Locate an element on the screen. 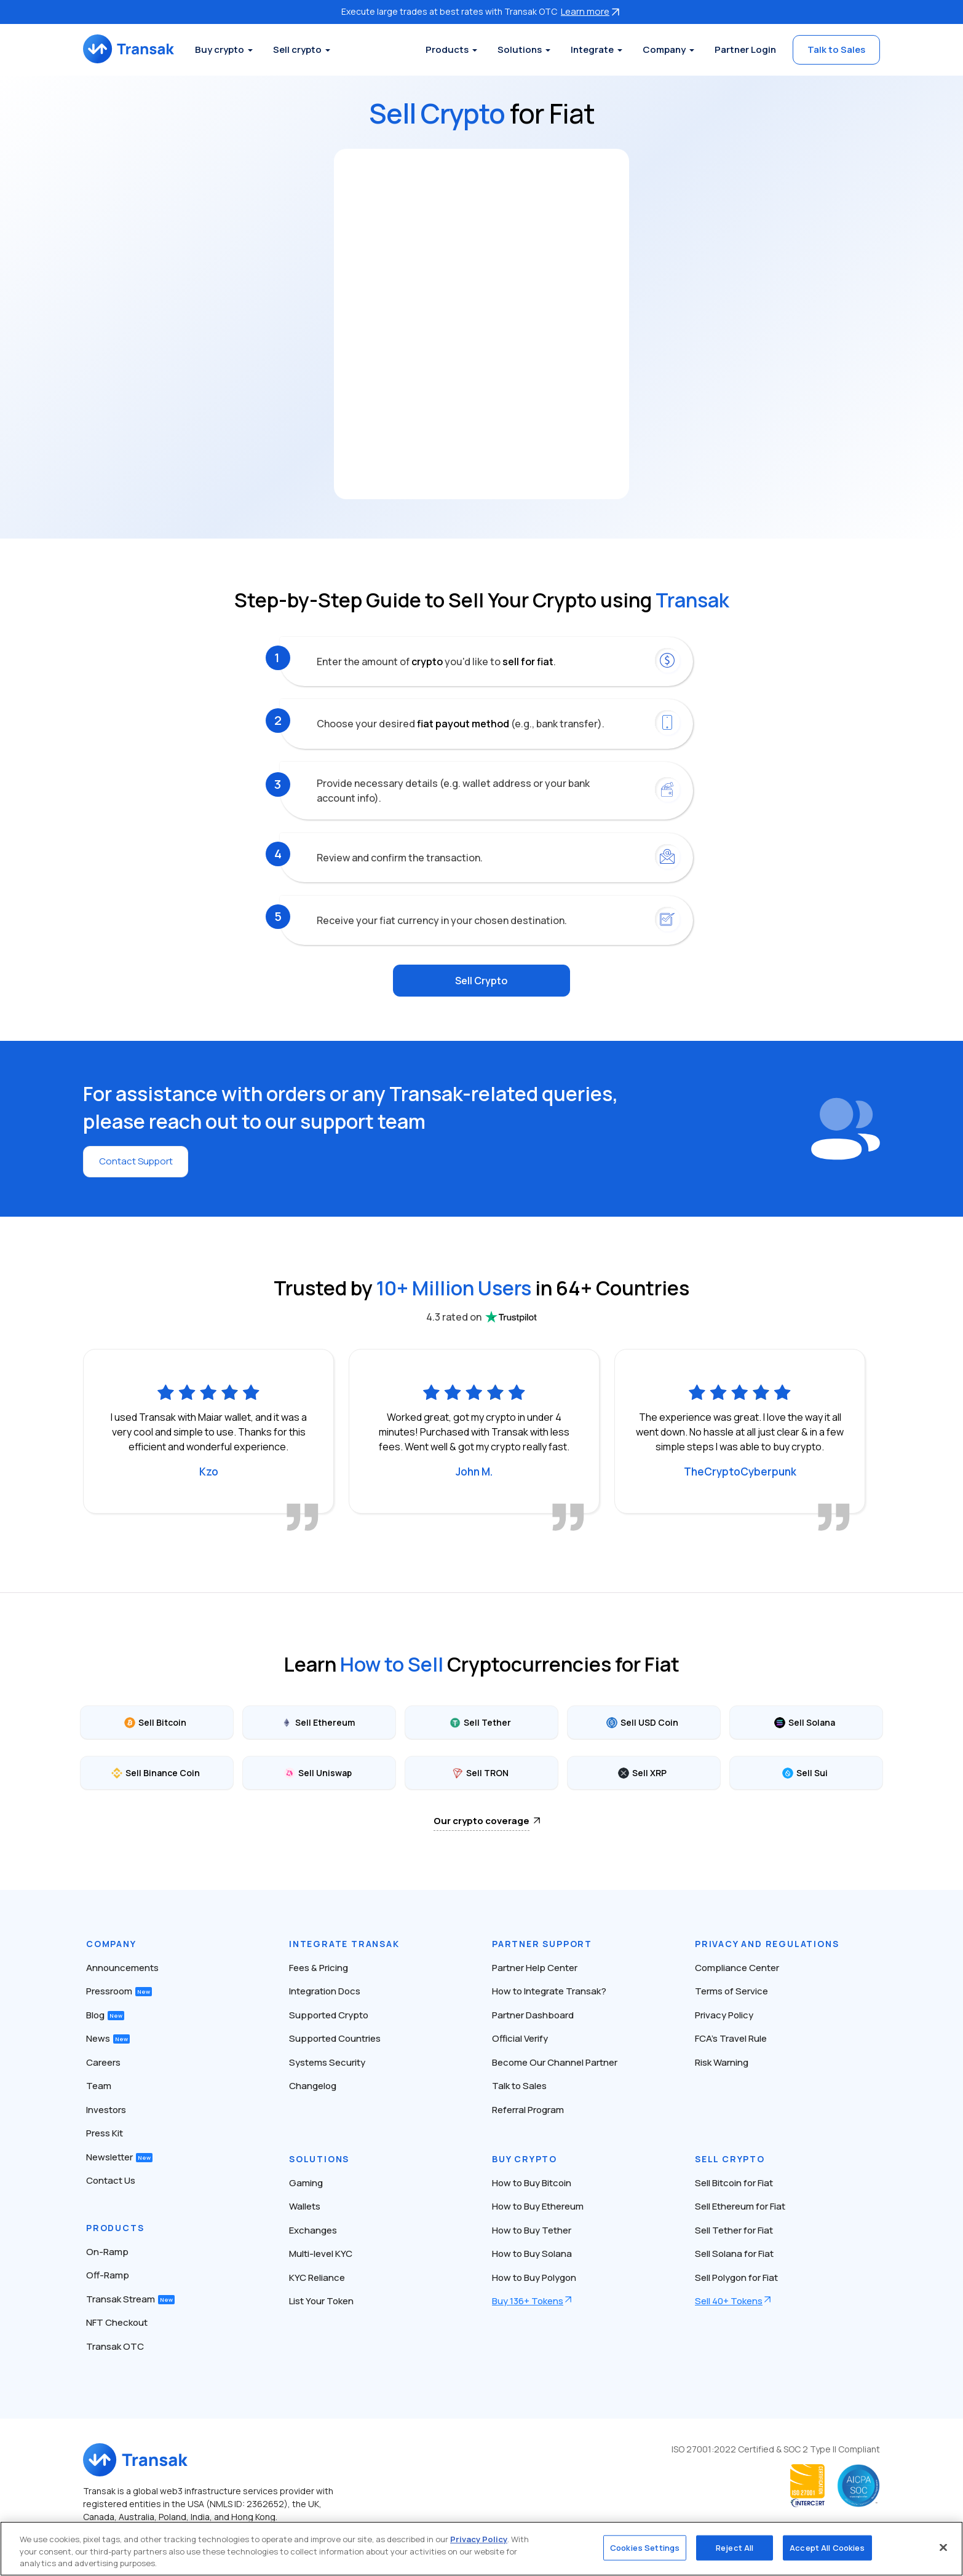 Image resolution: width=963 pixels, height=2576 pixels. [region] is located at coordinates (481, 2548).